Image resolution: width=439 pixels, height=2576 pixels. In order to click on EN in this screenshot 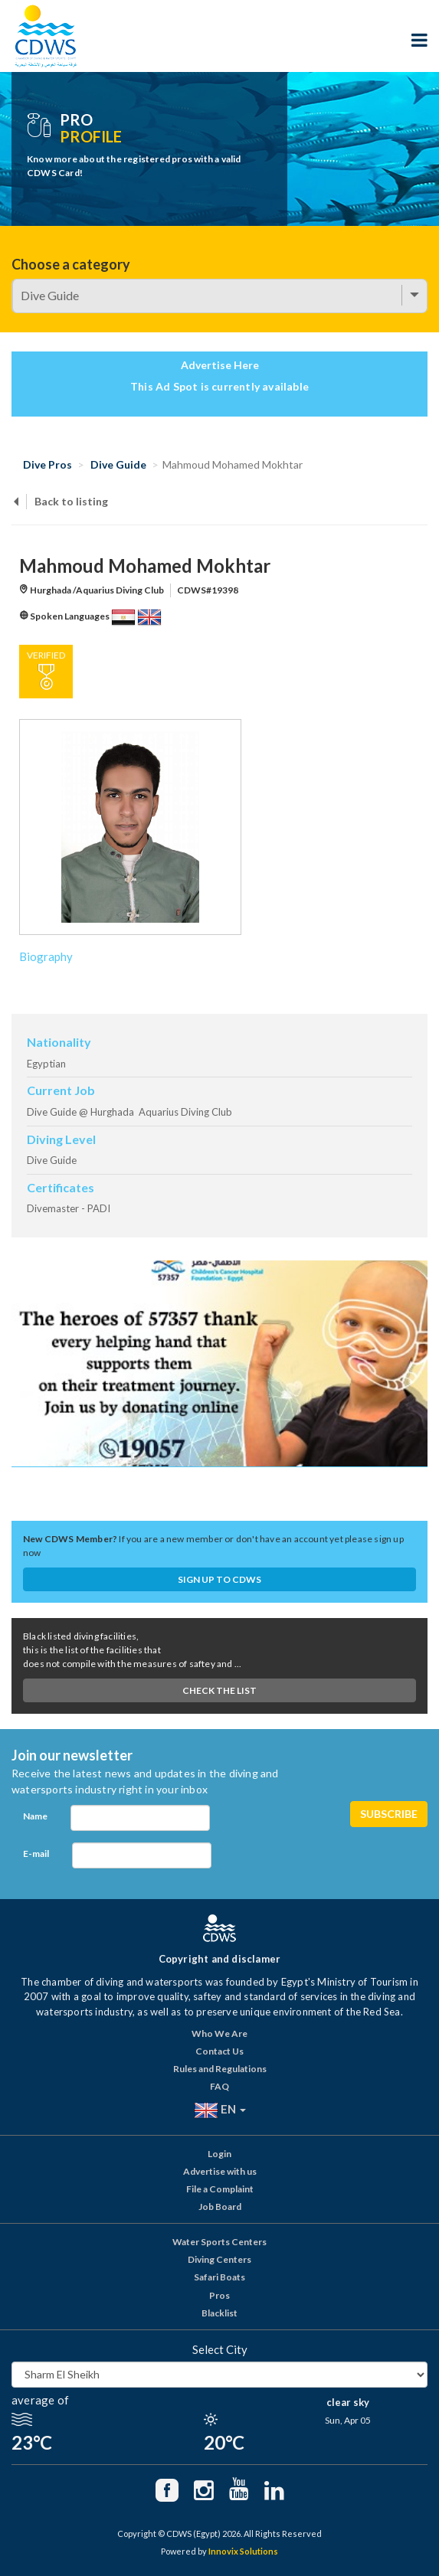, I will do `click(220, 2110)`.